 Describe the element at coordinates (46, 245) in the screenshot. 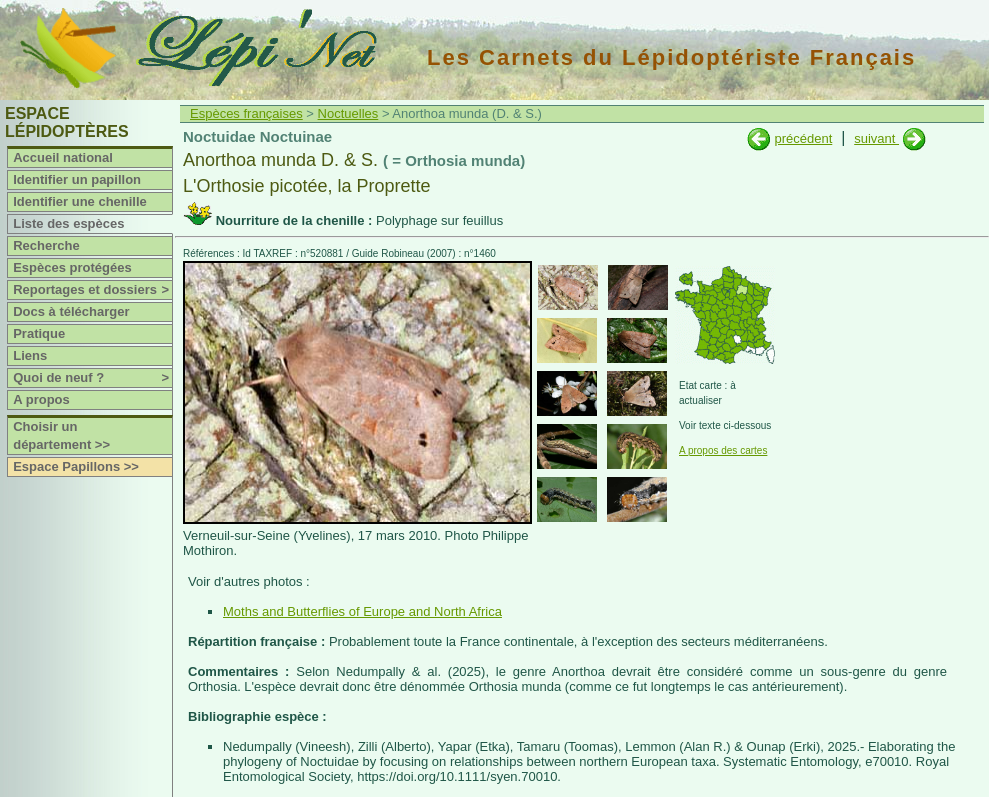

I see `Recherche` at that location.